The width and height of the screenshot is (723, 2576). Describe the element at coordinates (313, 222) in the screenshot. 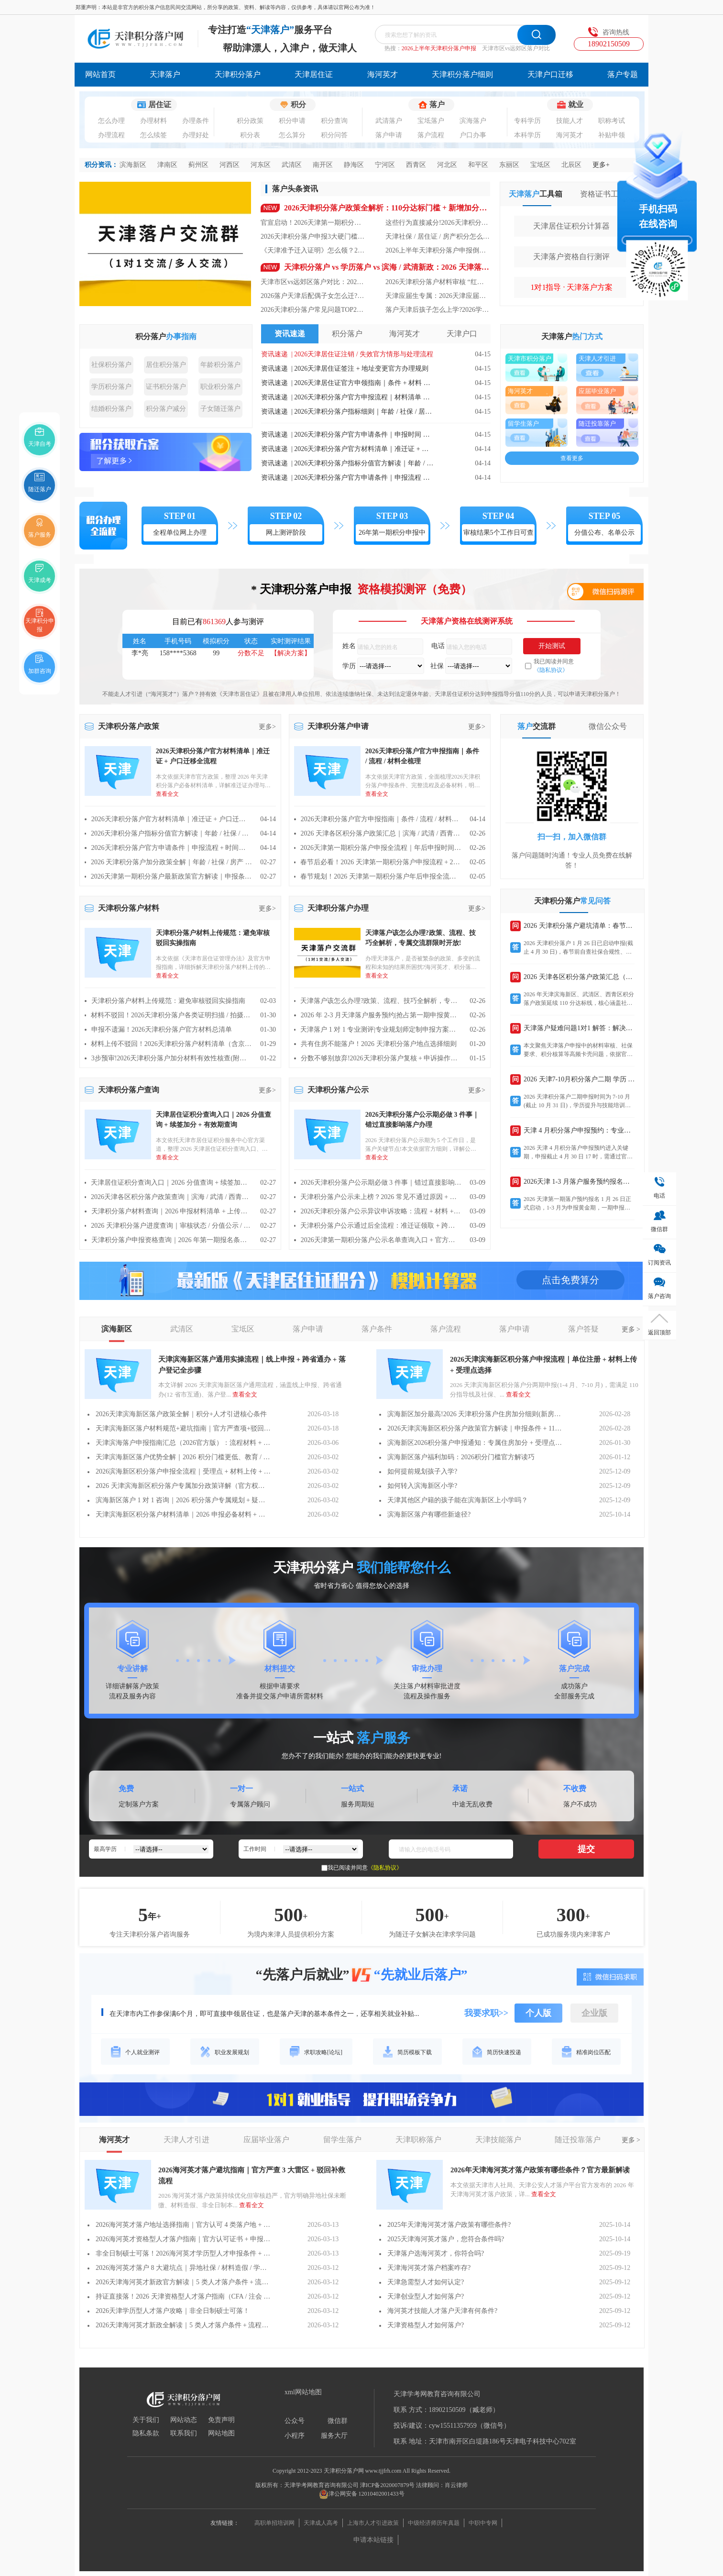

I see `官宣启动！2026天津第一期积分落户全攻略：时间 / 门槛 / 流程一文清` at that location.